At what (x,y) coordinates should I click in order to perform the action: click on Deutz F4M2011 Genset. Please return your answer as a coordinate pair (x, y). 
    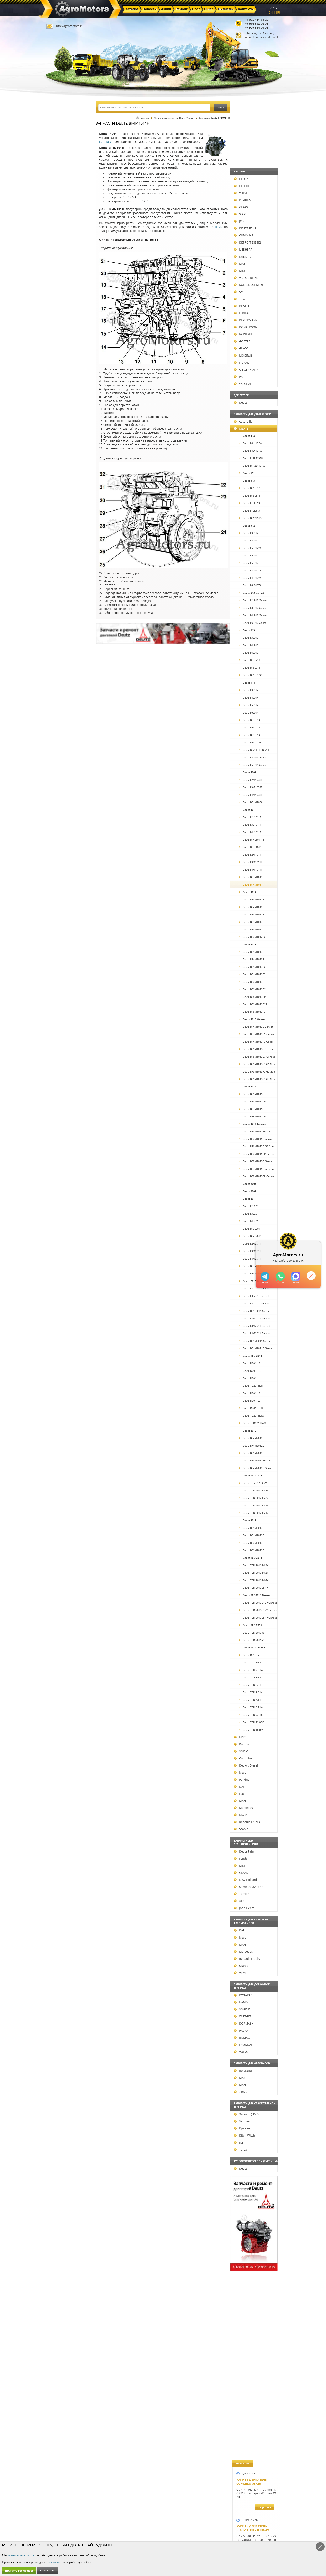
    Looking at the image, I should click on (70, 1333).